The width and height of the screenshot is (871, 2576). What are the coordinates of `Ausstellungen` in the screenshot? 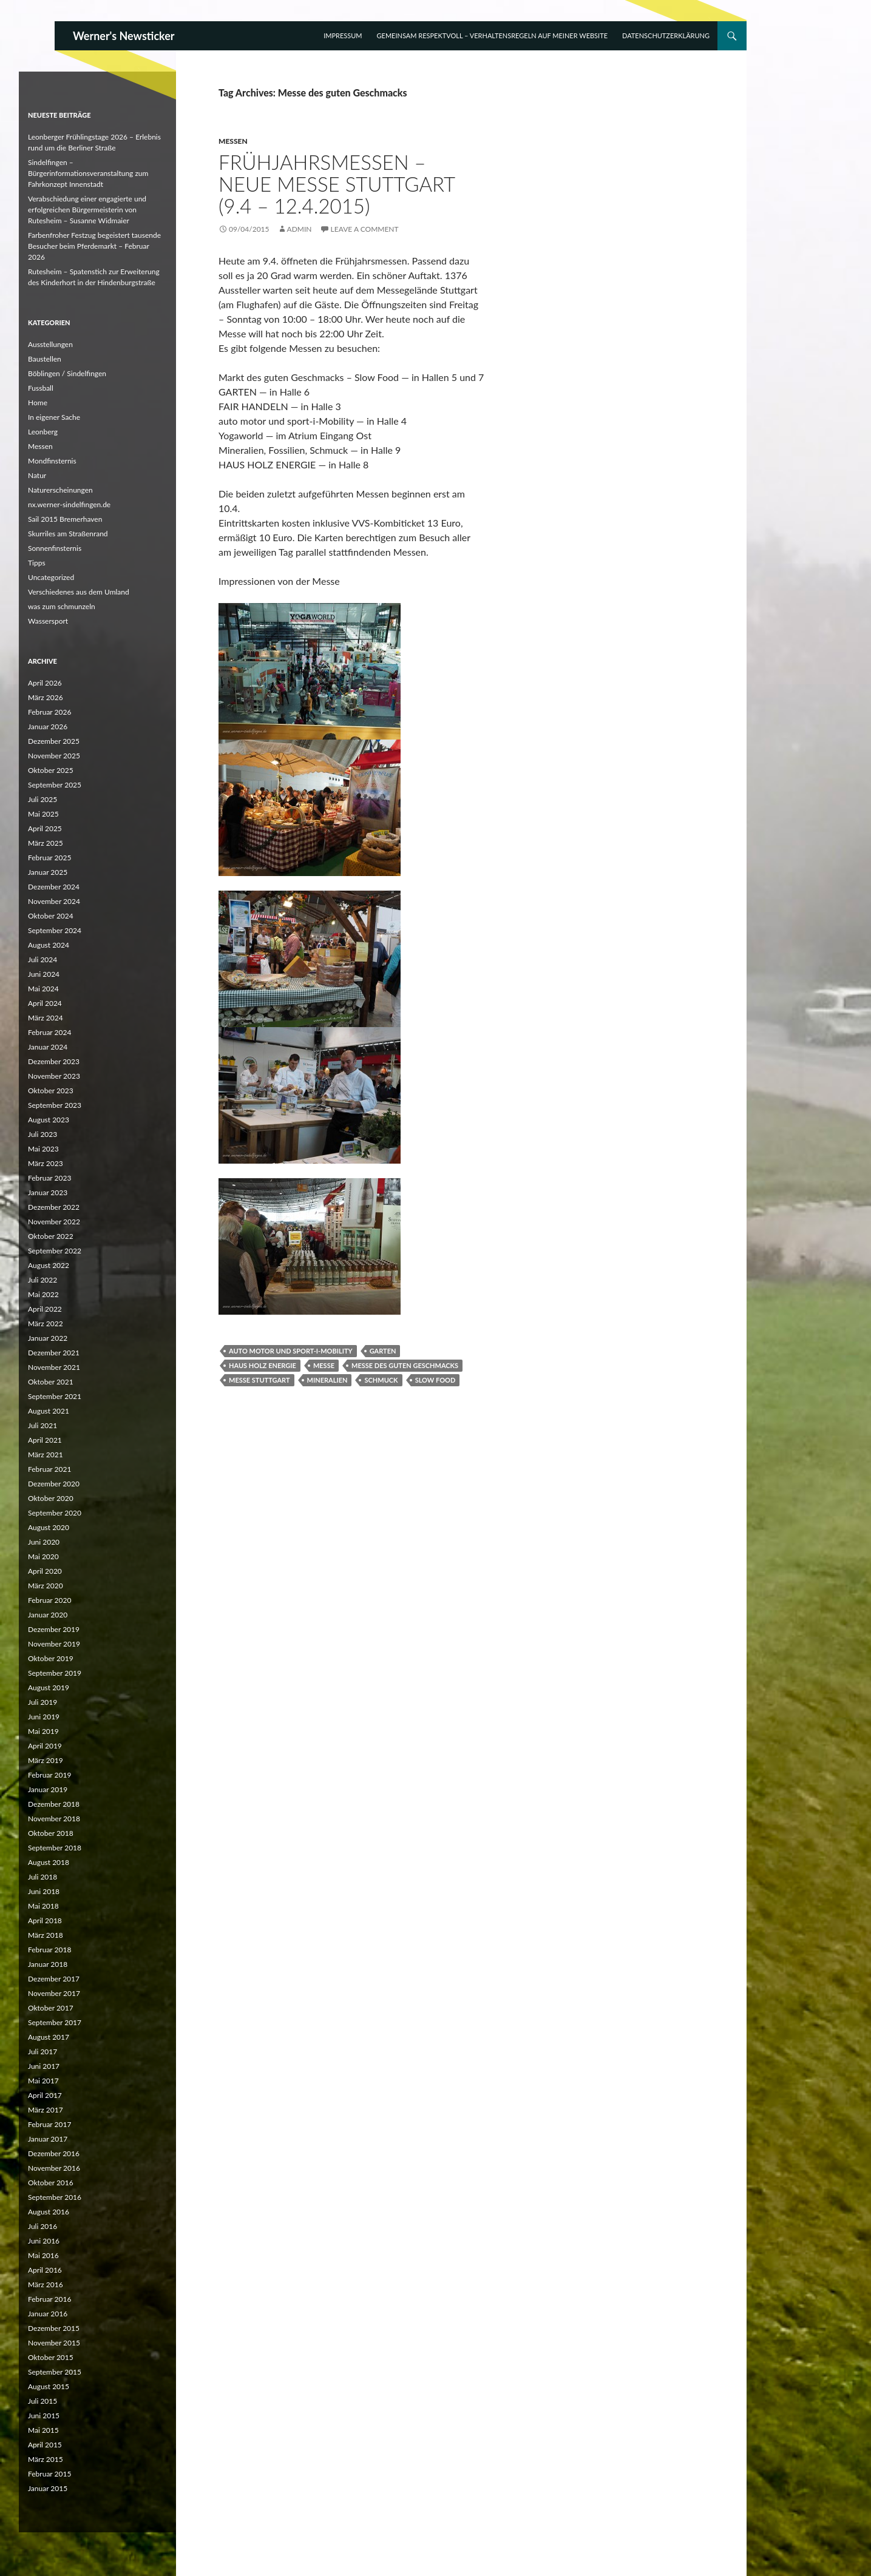 It's located at (50, 344).